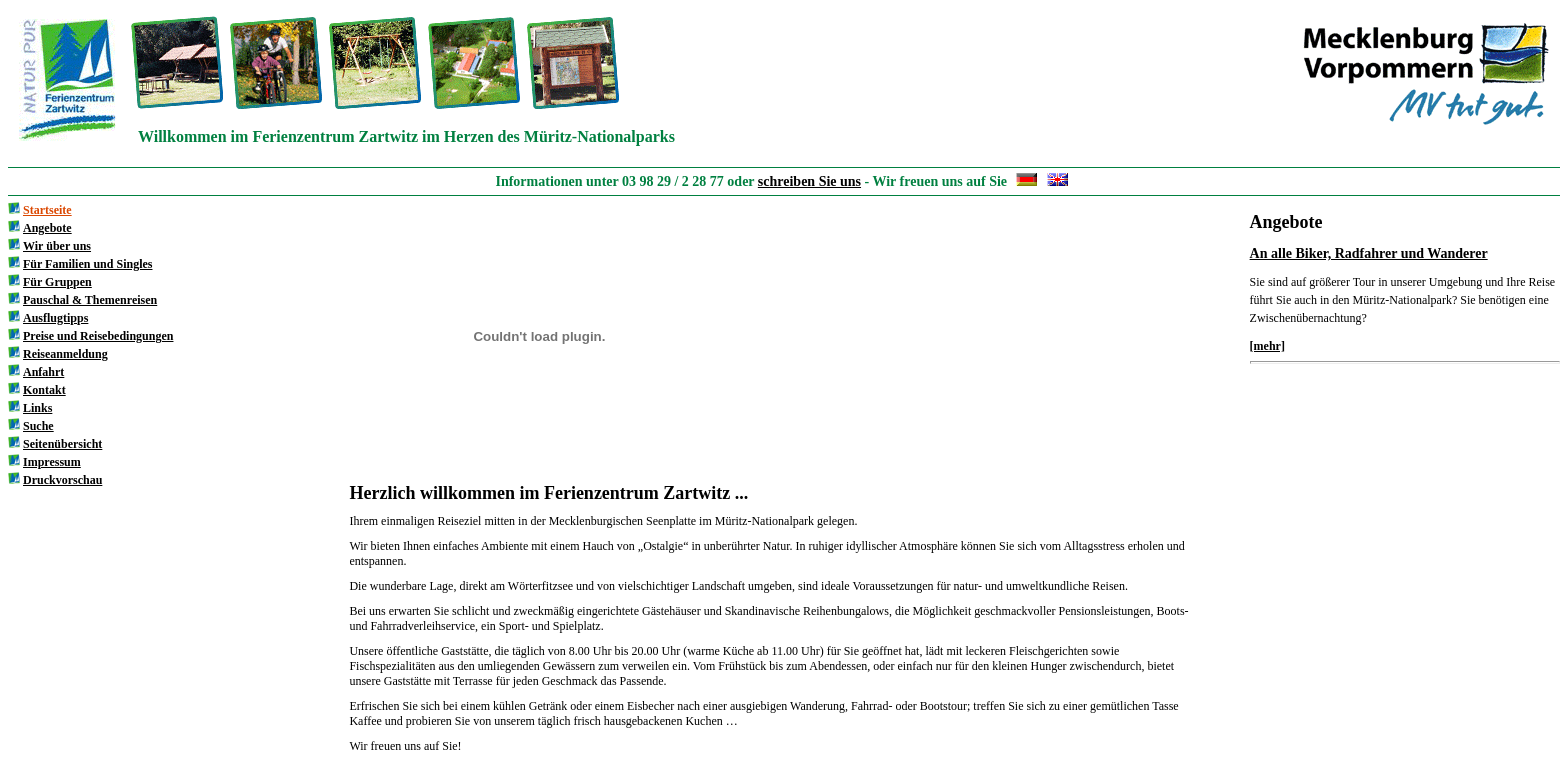 The height and width of the screenshot is (764, 1568). I want to click on Startseite, so click(47, 210).